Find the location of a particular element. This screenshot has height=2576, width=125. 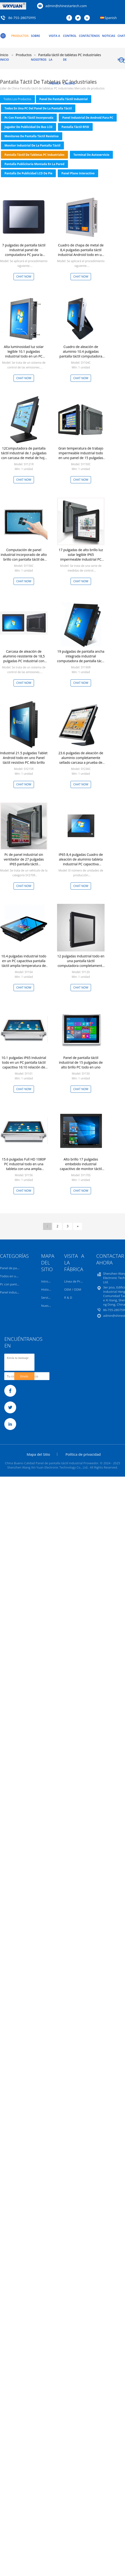

Servicio is located at coordinates (46, 1297).